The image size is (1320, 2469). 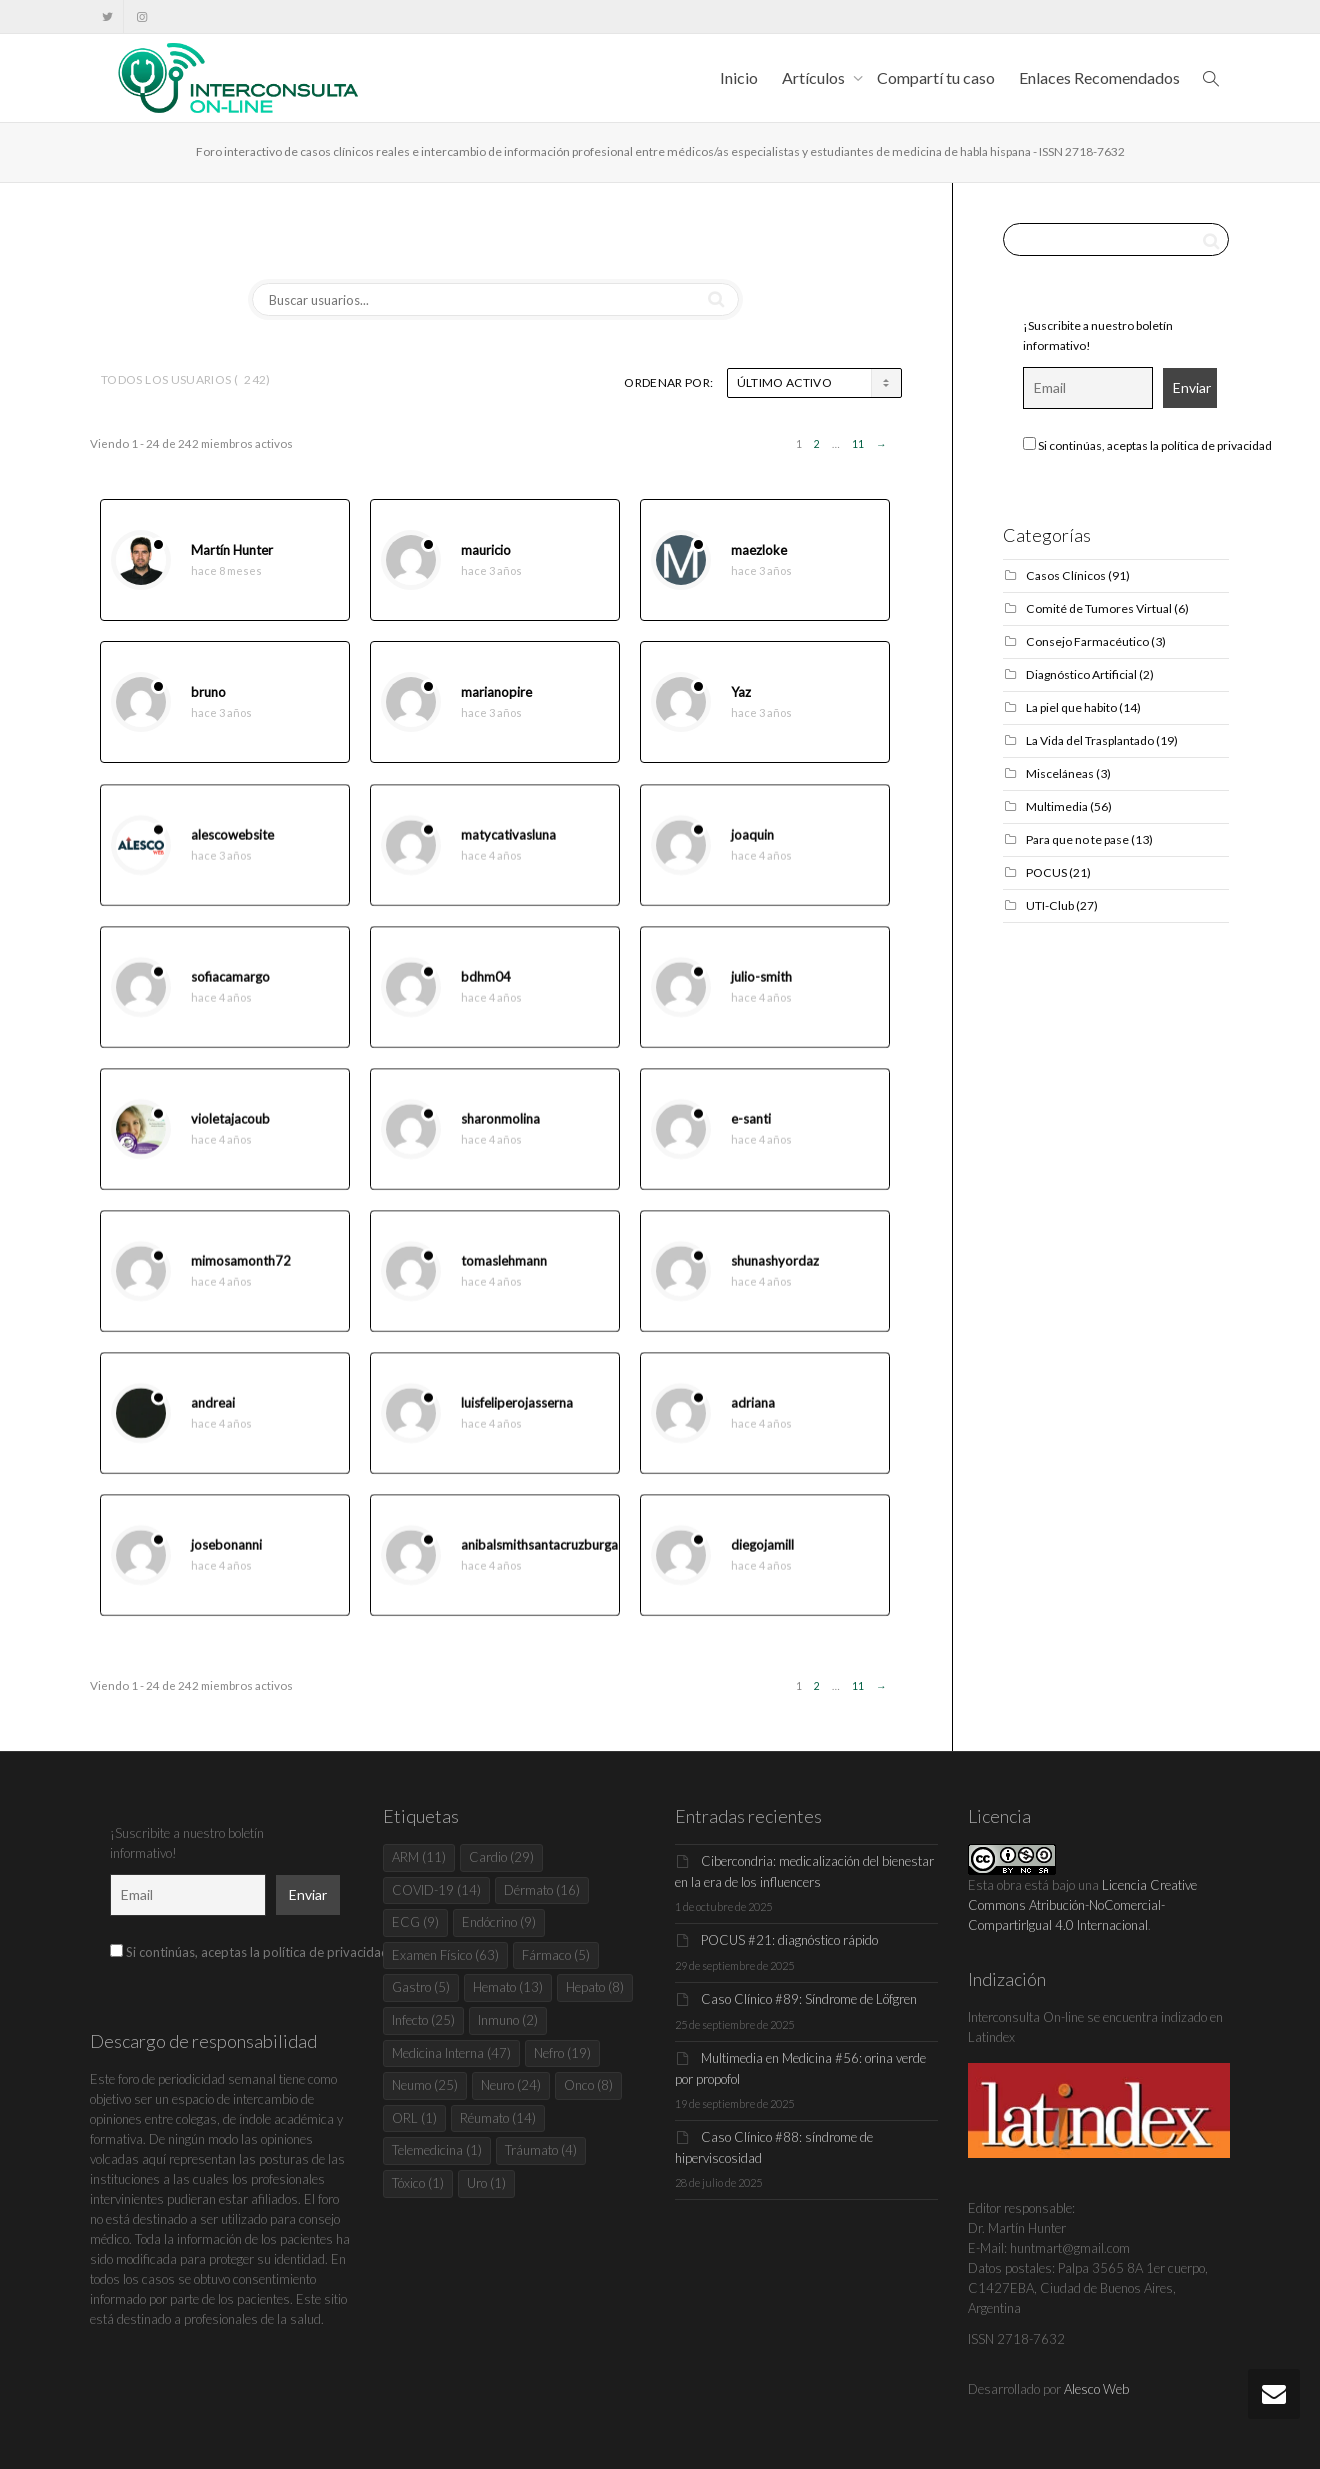 I want to click on Inmuno [Inmuno (2 elementos)], so click(x=508, y=2020).